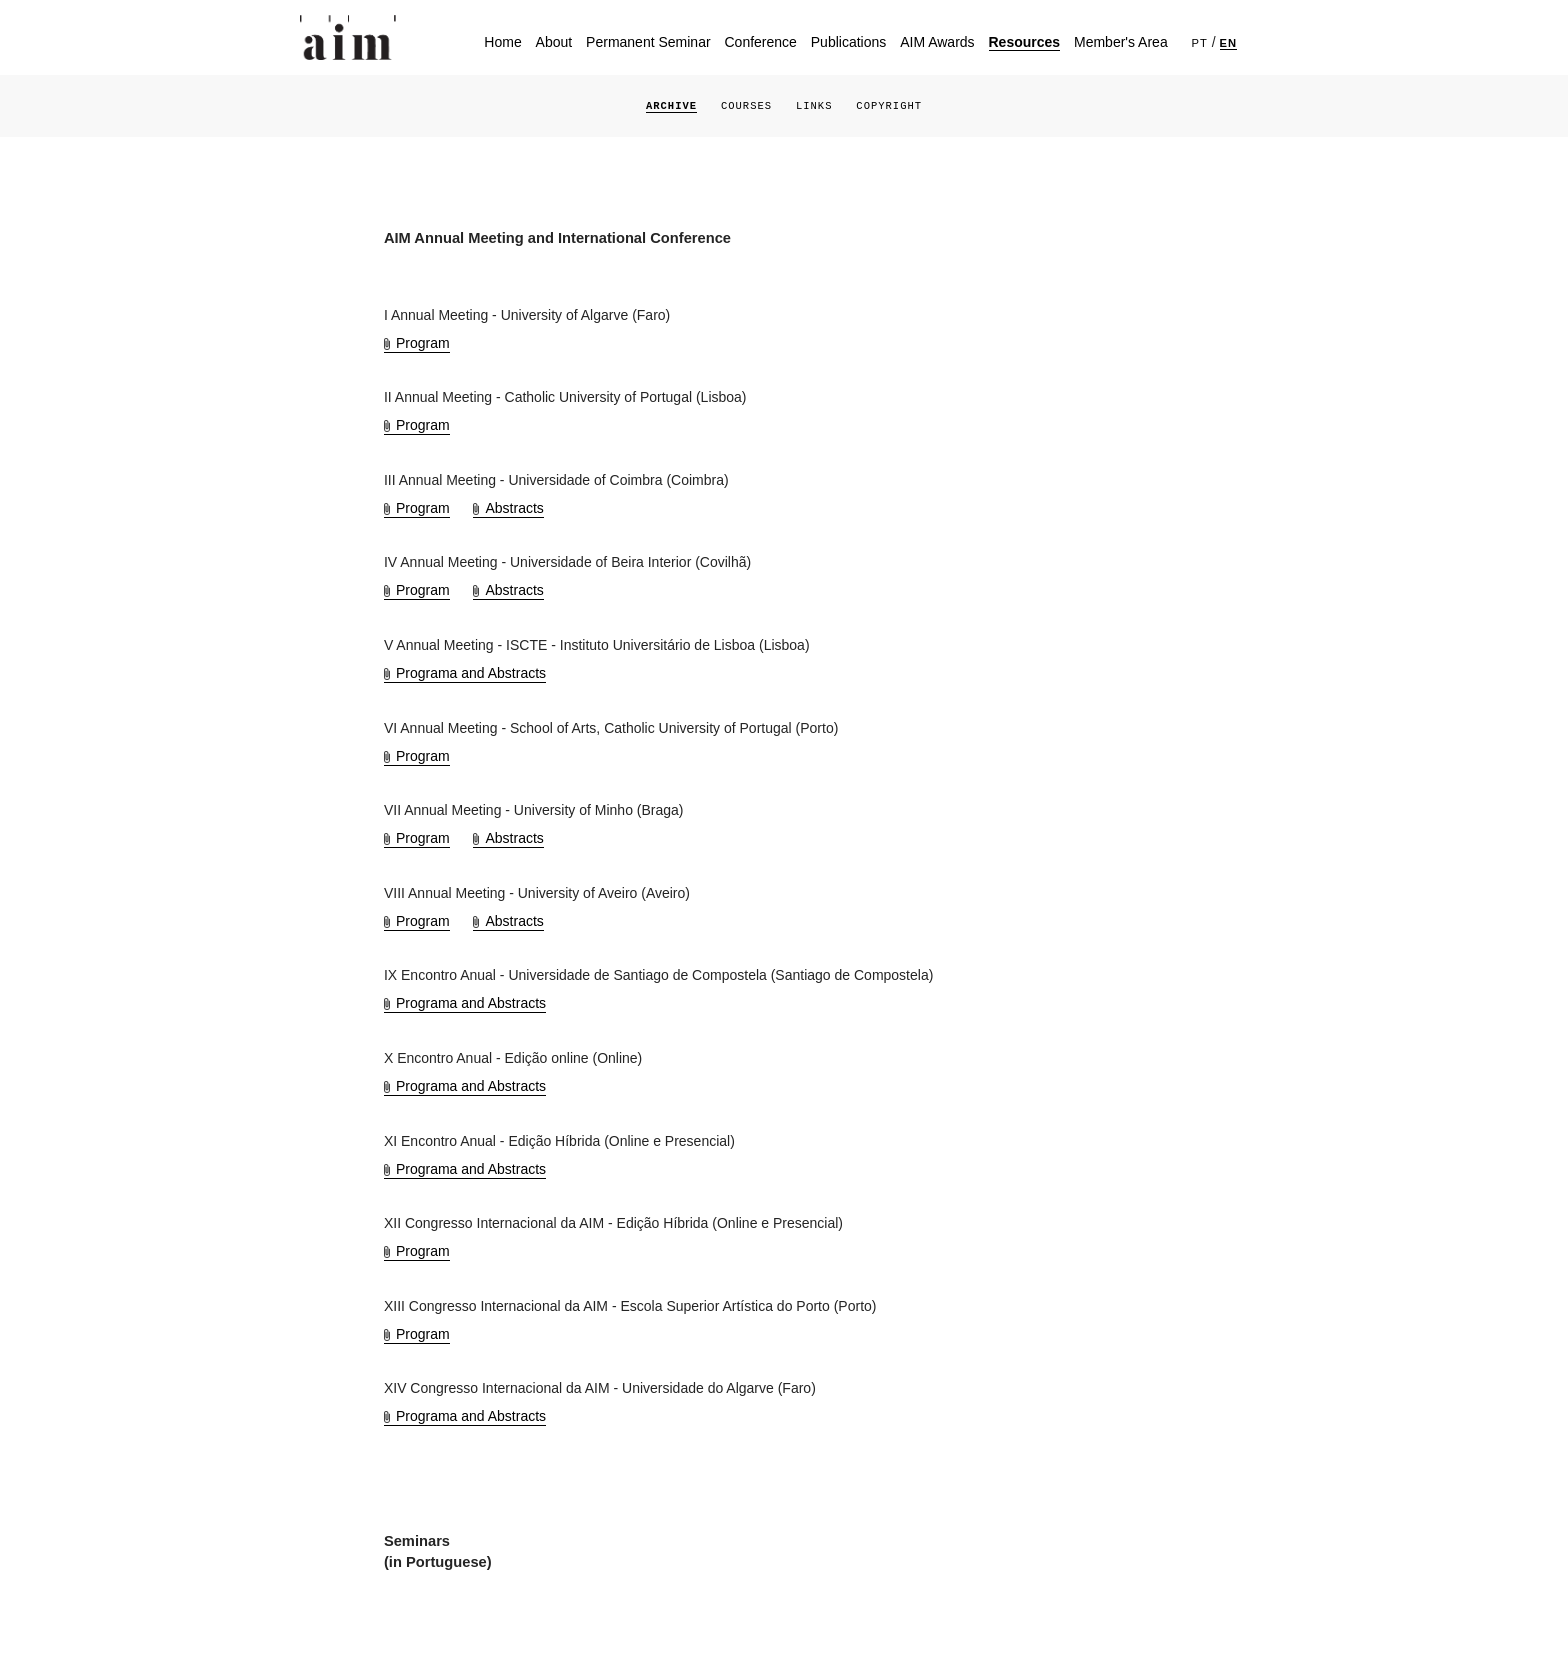 This screenshot has width=1568, height=1678. I want to click on AIM Awards, so click(937, 42).